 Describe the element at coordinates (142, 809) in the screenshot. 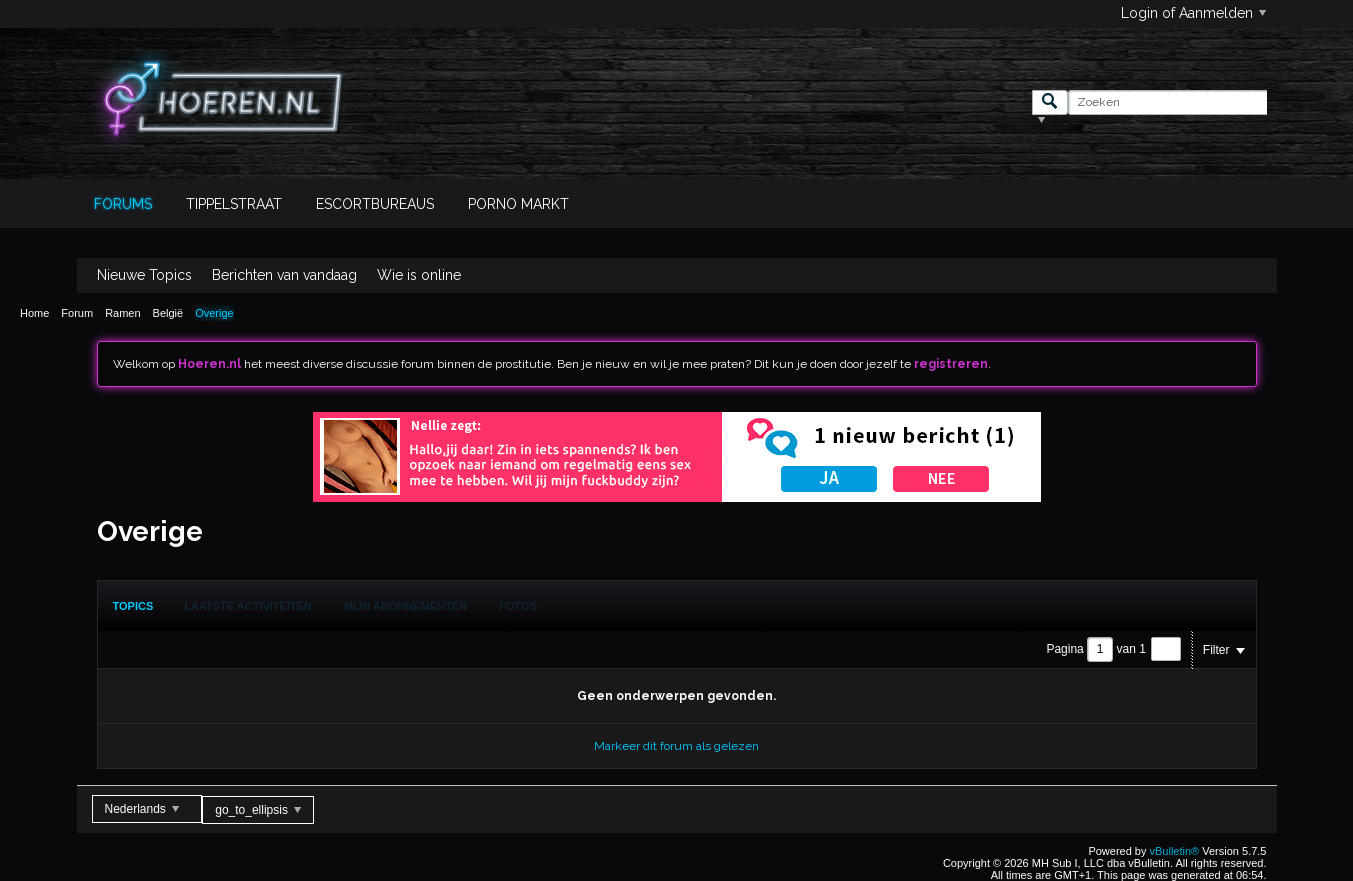

I see `Nederlands` at that location.